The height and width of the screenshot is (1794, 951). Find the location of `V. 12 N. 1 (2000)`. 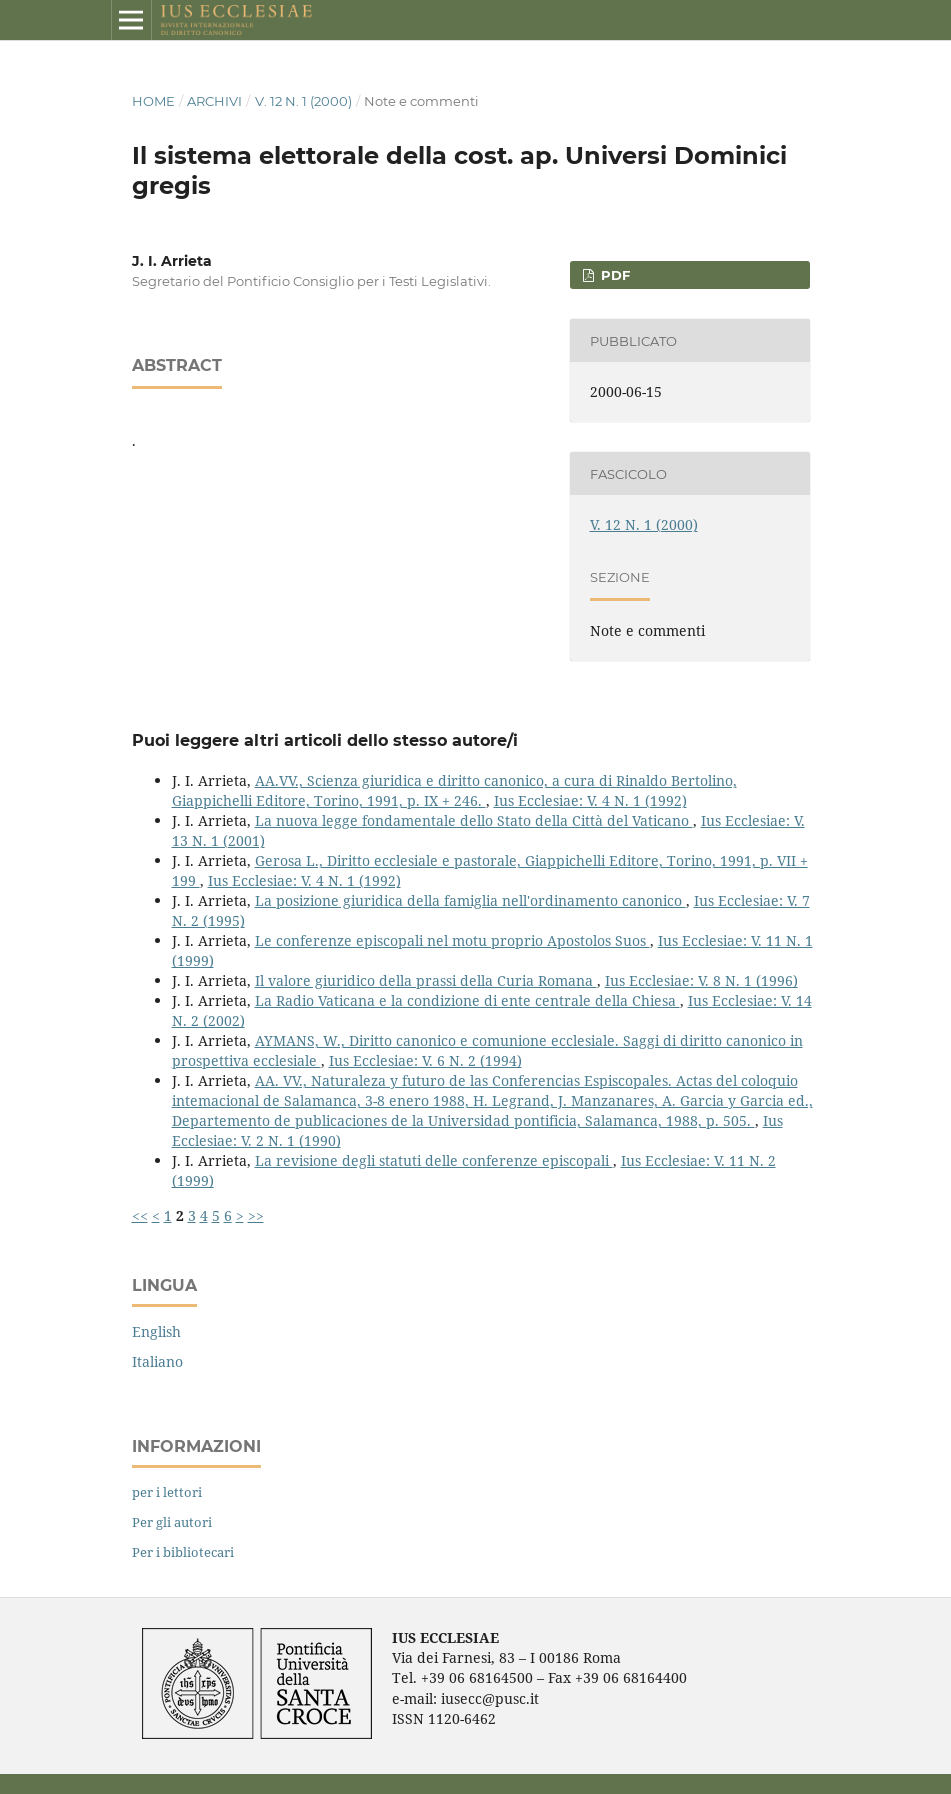

V. 12 N. 1 (2000) is located at coordinates (303, 101).